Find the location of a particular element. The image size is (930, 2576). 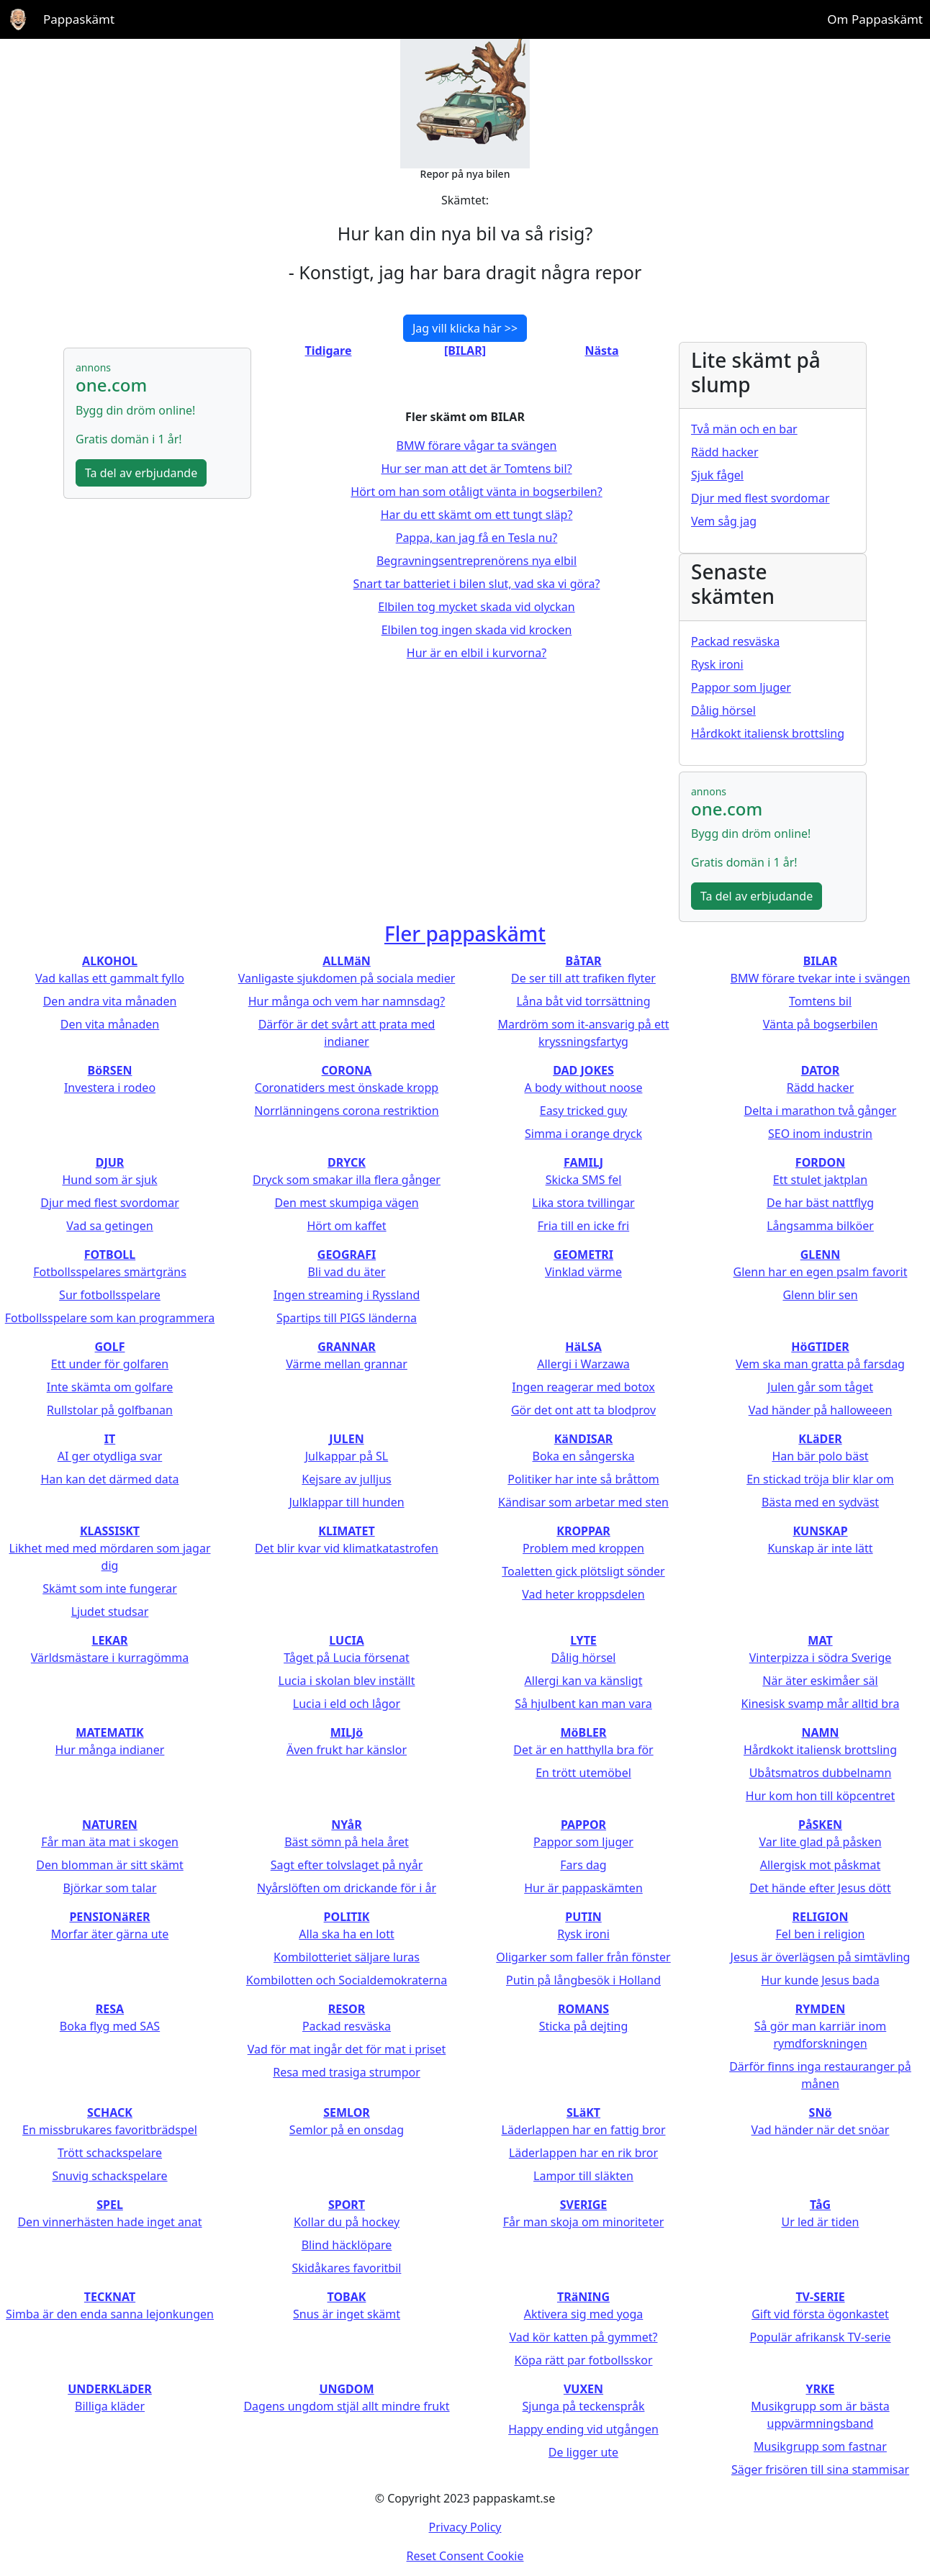

Han kan det därmed data is located at coordinates (109, 1479).